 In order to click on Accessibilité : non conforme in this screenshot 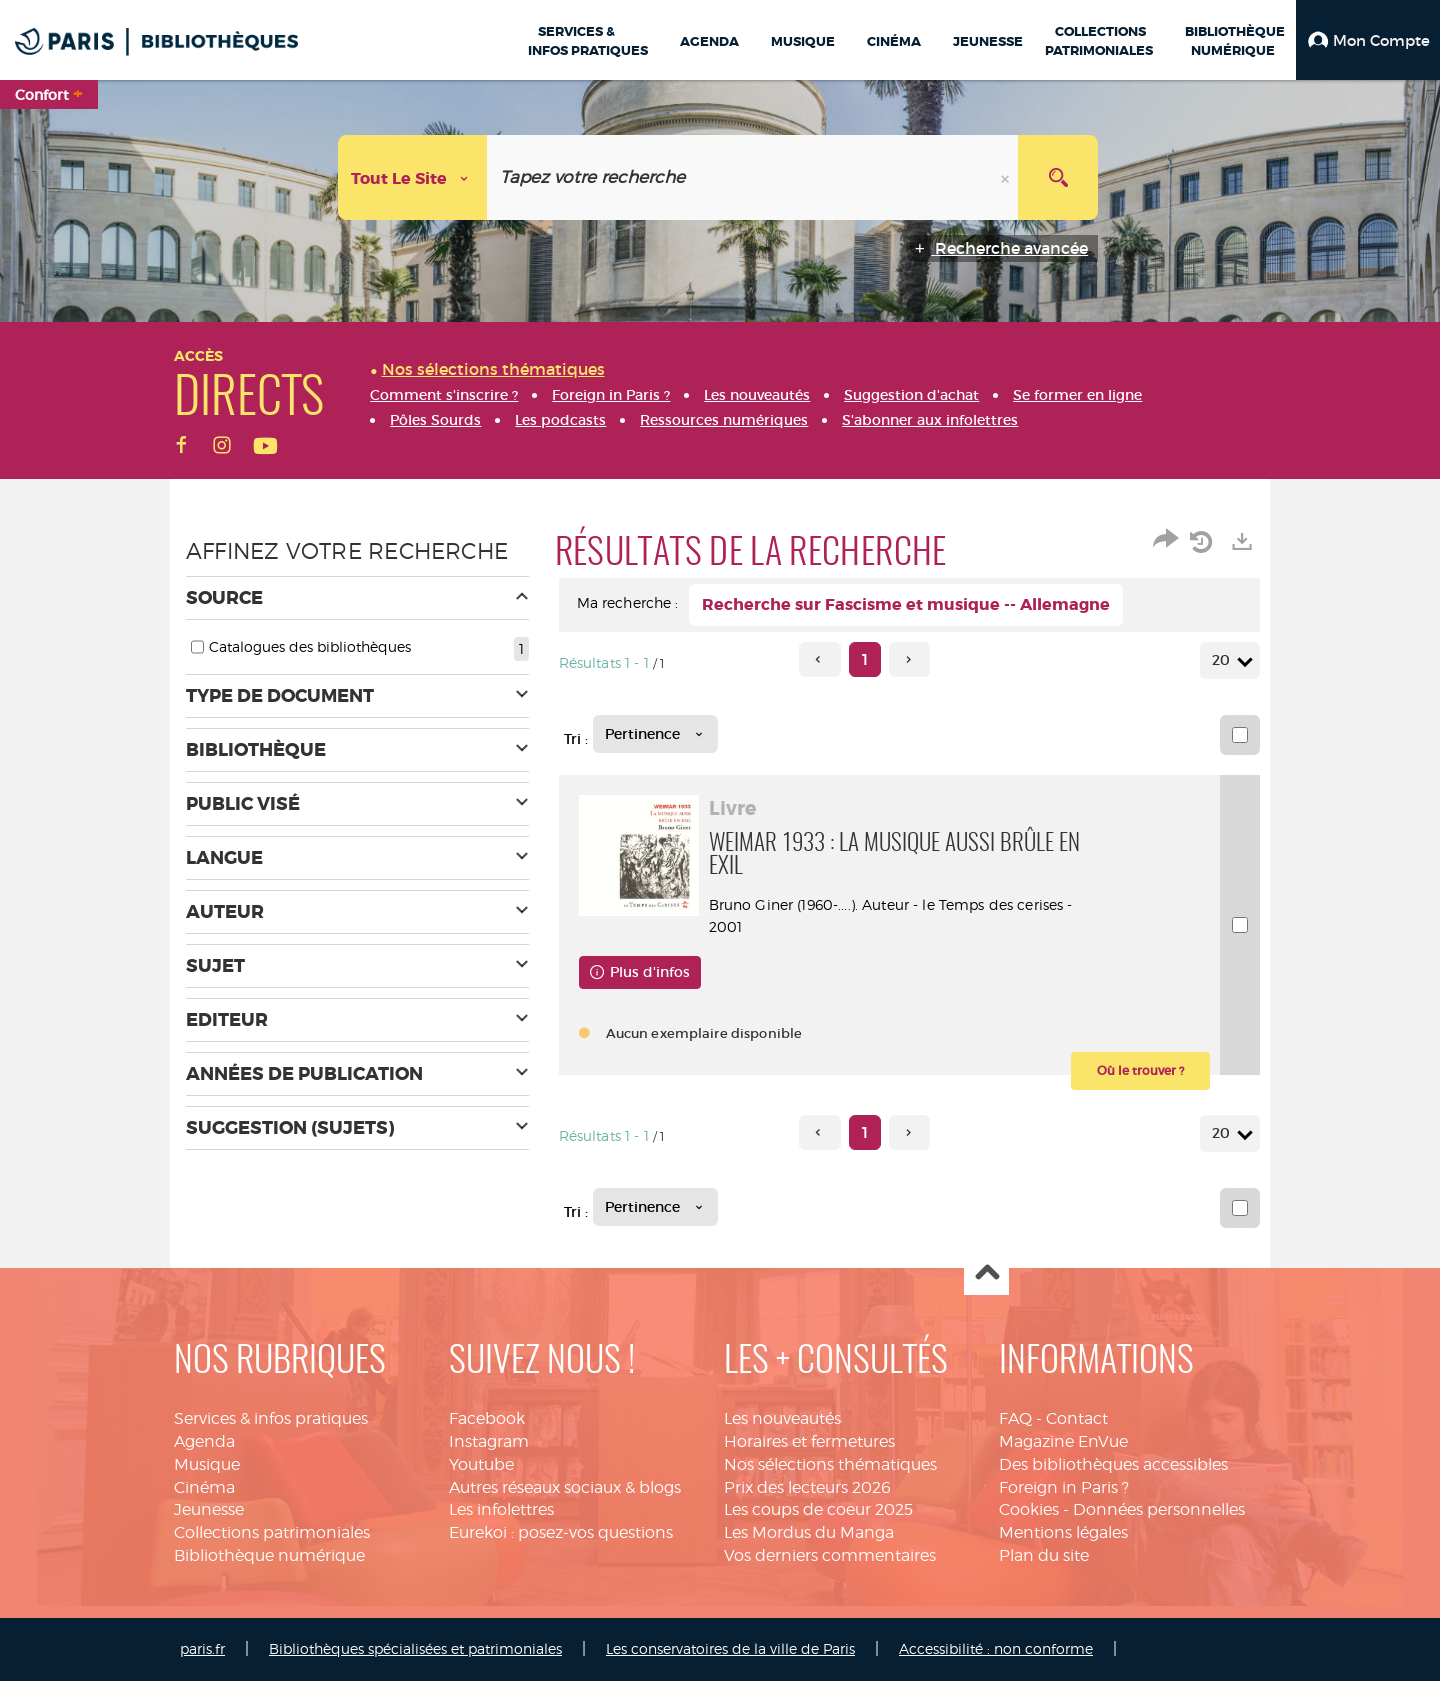, I will do `click(996, 1648)`.